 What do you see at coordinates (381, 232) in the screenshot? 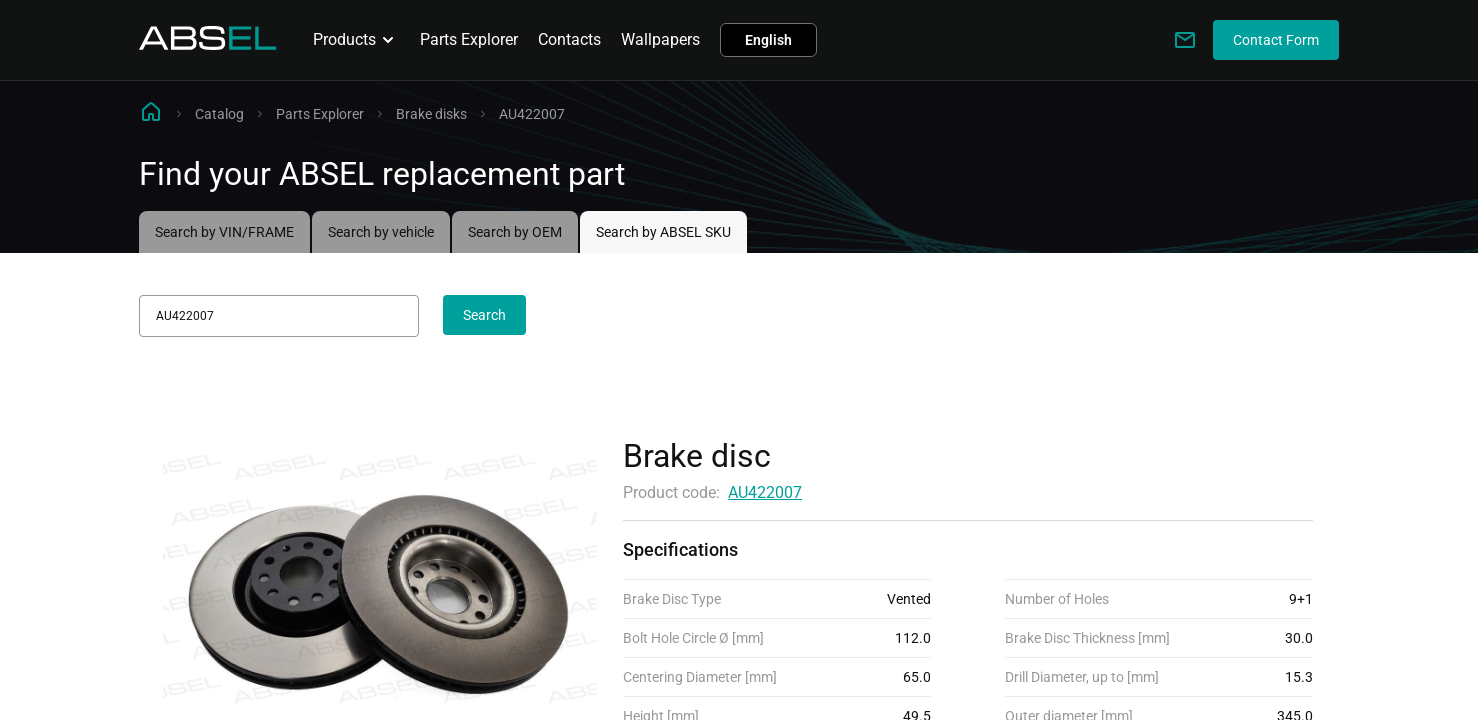
I see `Search by vehicle` at bounding box center [381, 232].